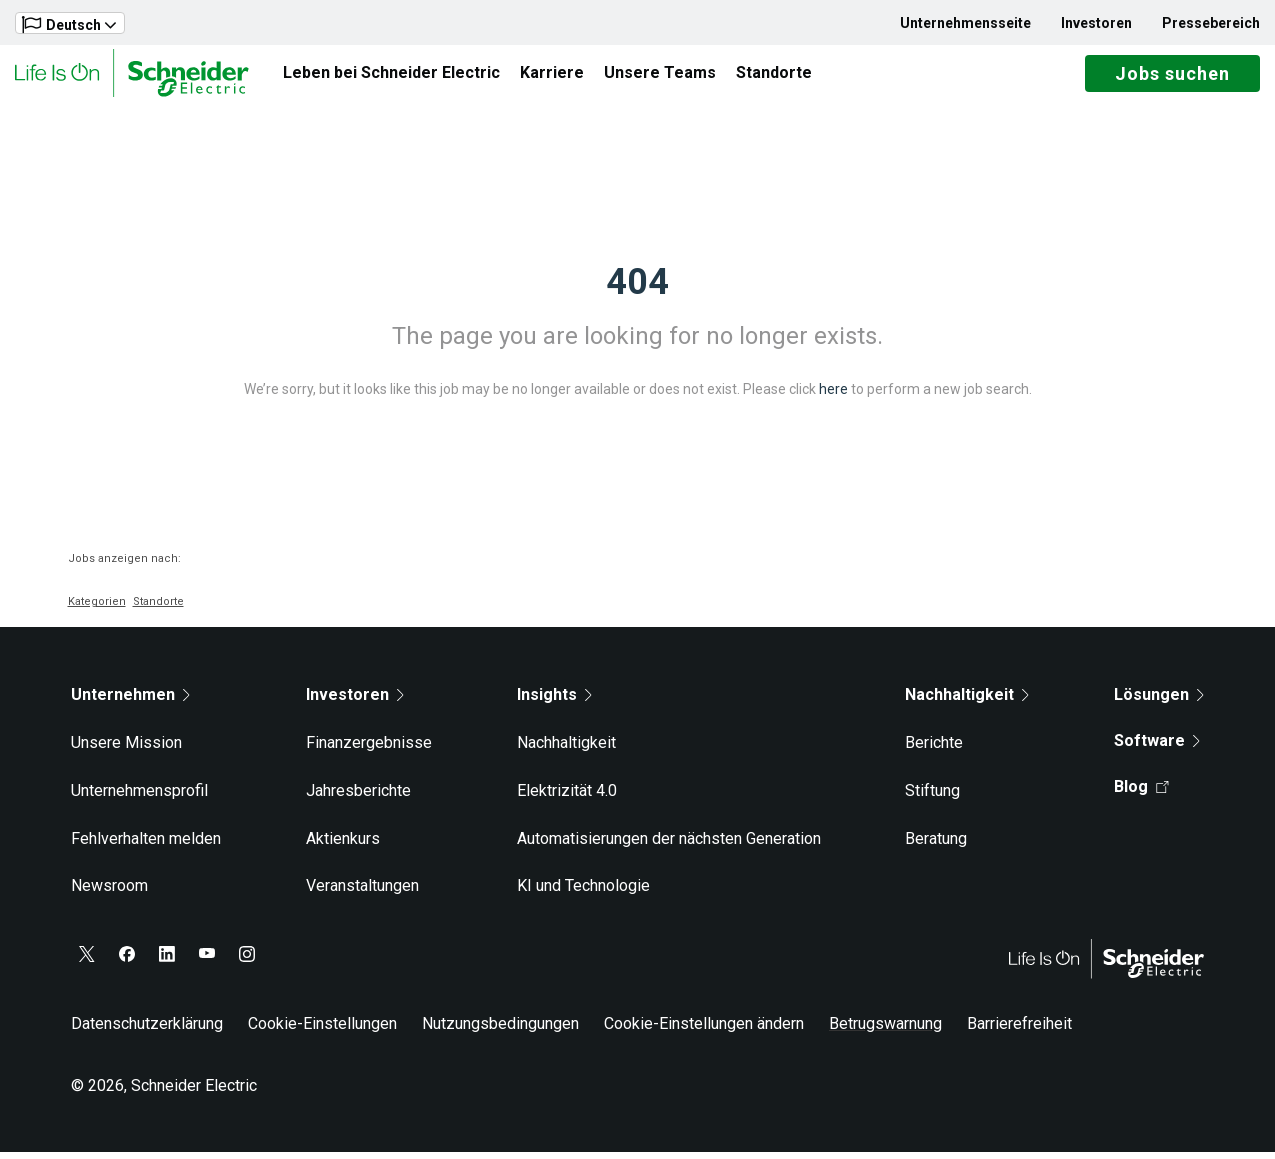 This screenshot has height=1159, width=1275. I want to click on Nutzungsbedingungen, so click(500, 1031).